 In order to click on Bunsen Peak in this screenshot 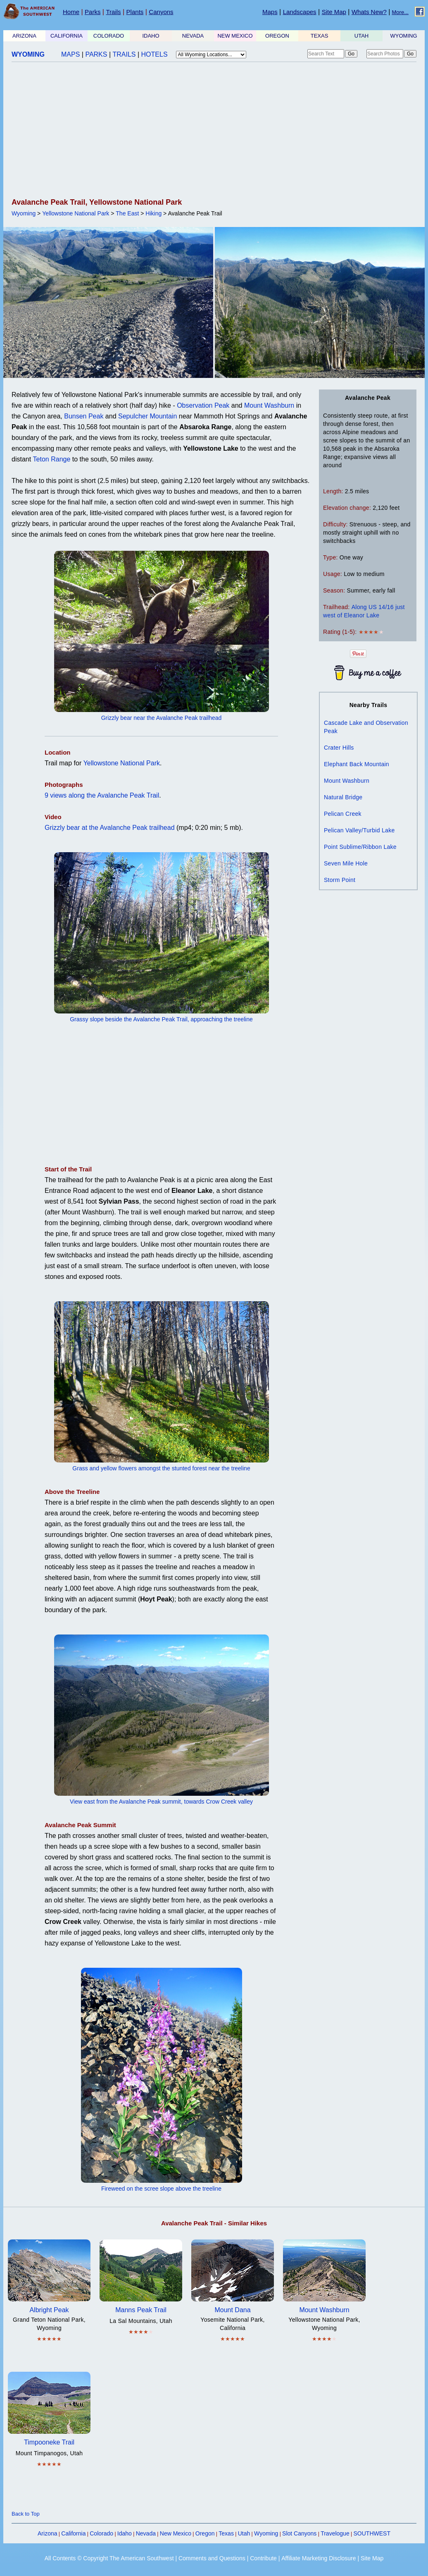, I will do `click(83, 416)`.